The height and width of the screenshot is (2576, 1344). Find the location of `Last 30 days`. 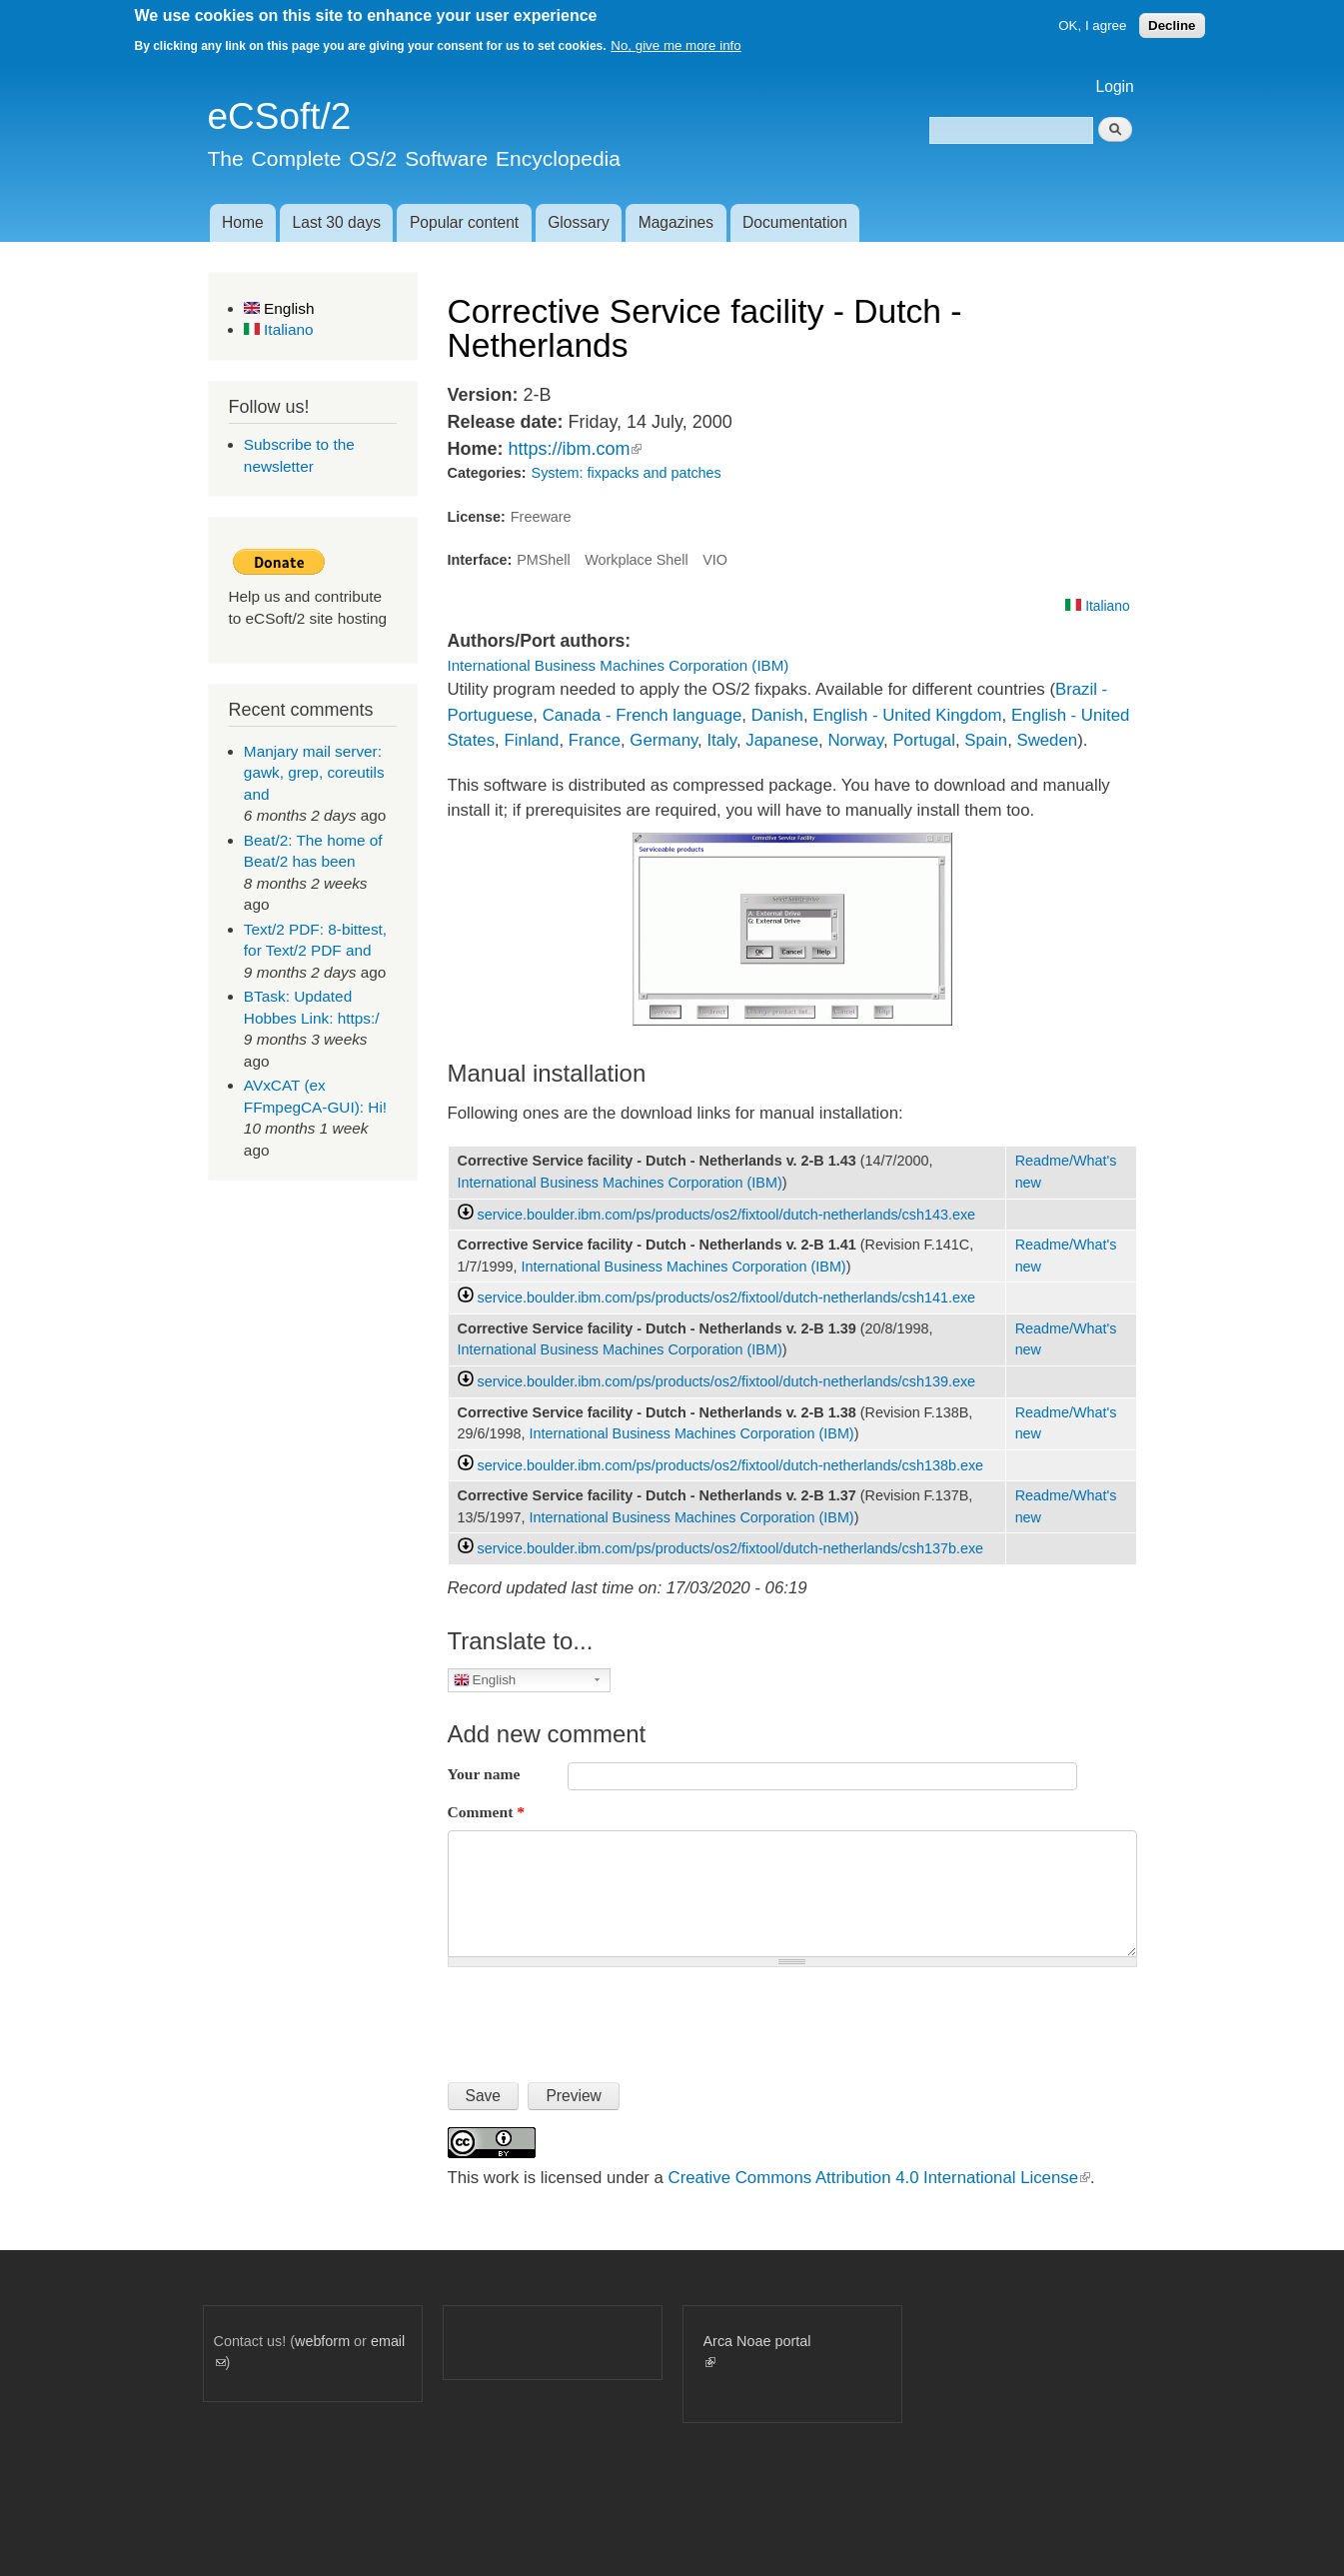

Last 30 days is located at coordinates (337, 222).